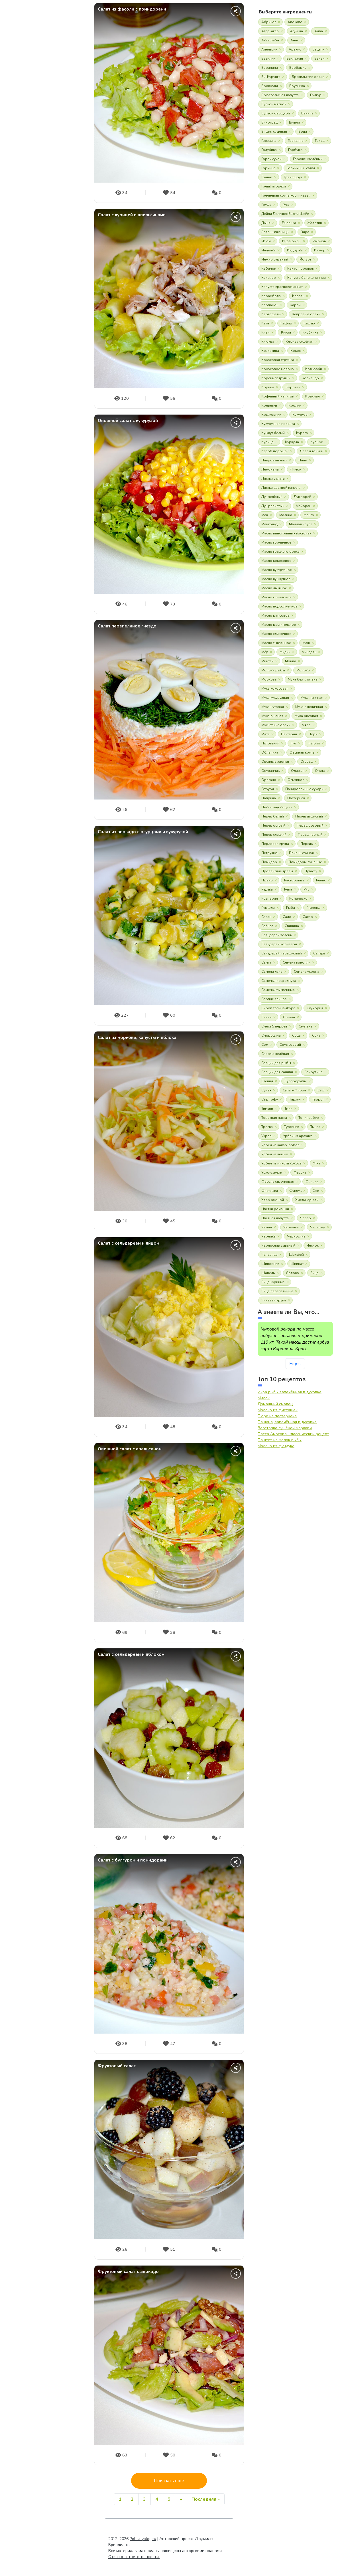 The image size is (338, 2576). What do you see at coordinates (271, 1035) in the screenshot?
I see `Смородина` at bounding box center [271, 1035].